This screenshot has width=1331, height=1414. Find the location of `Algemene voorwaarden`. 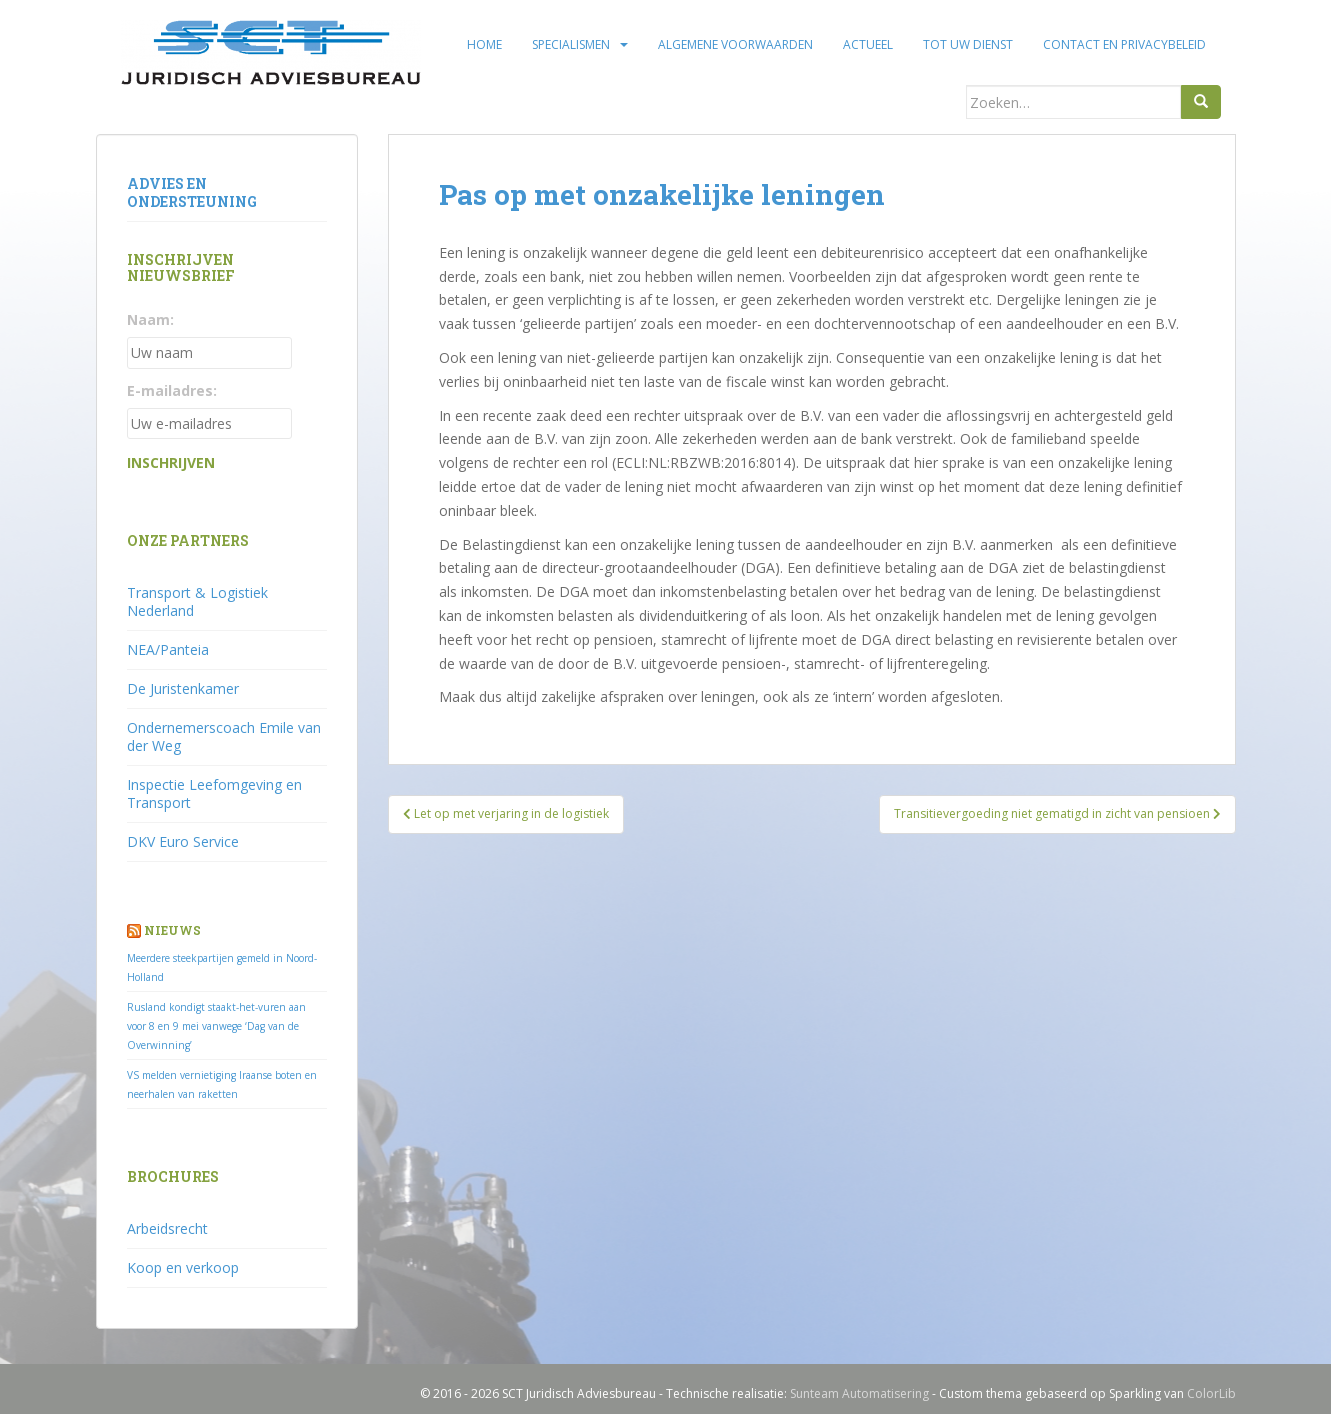

Algemene voorwaarden is located at coordinates (735, 44).